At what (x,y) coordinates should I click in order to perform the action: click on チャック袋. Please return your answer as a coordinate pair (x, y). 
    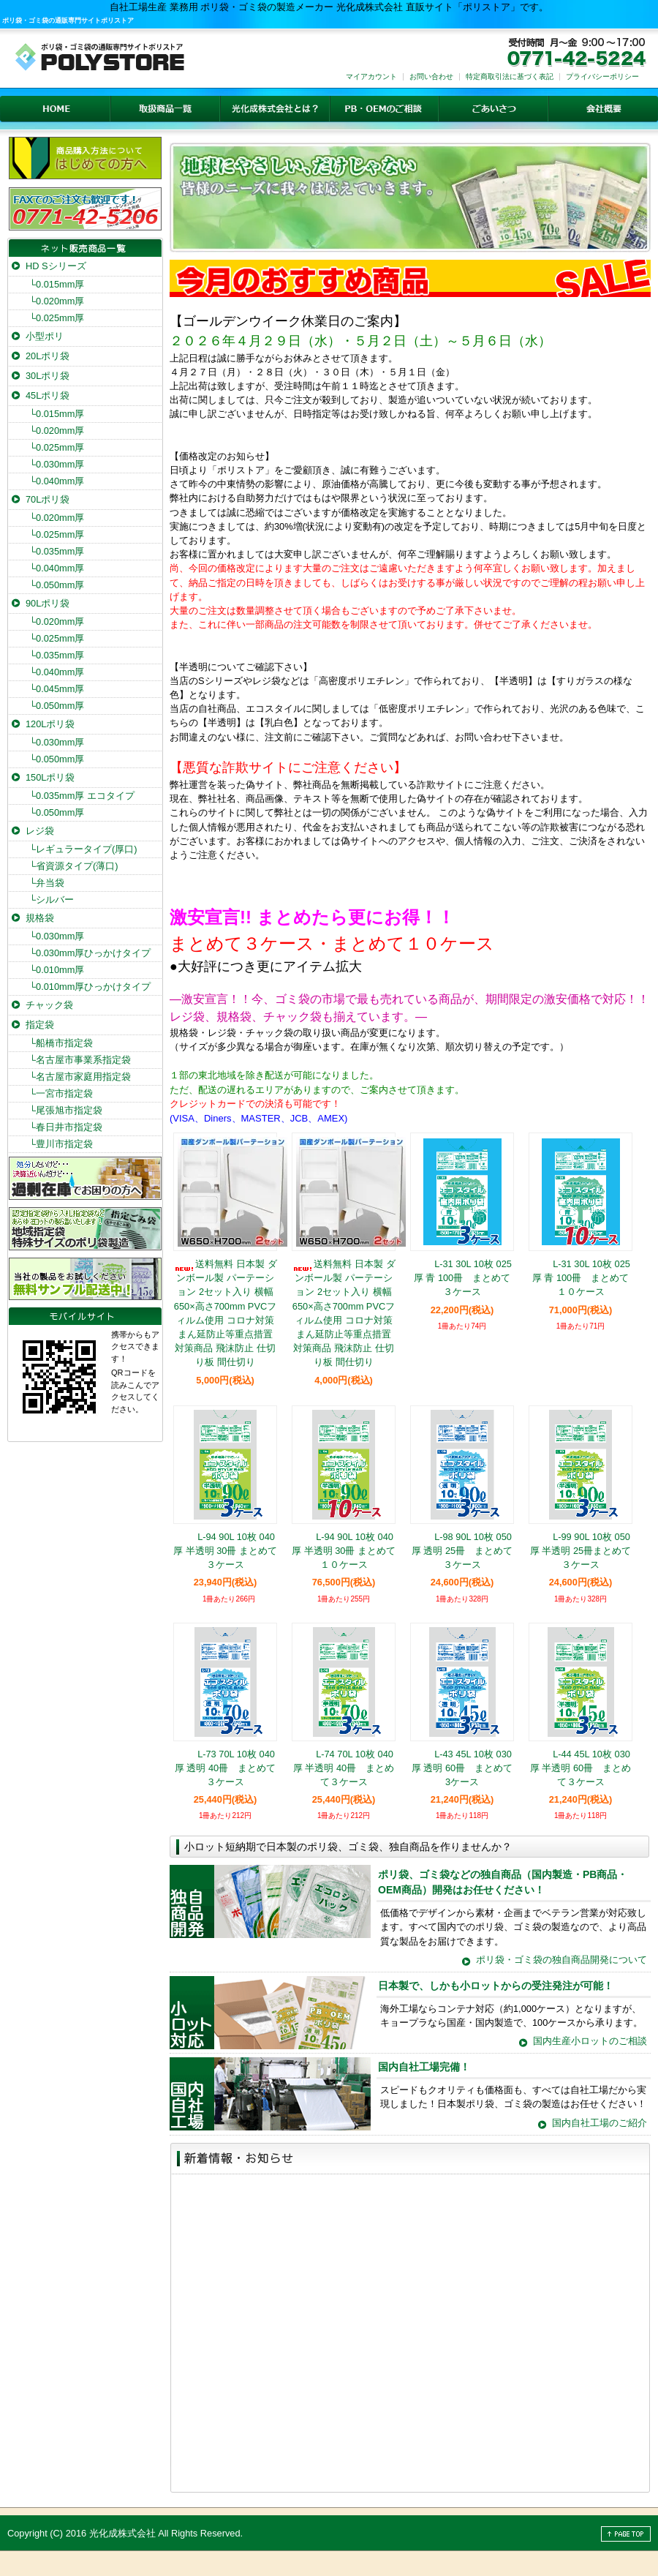
    Looking at the image, I should click on (49, 1004).